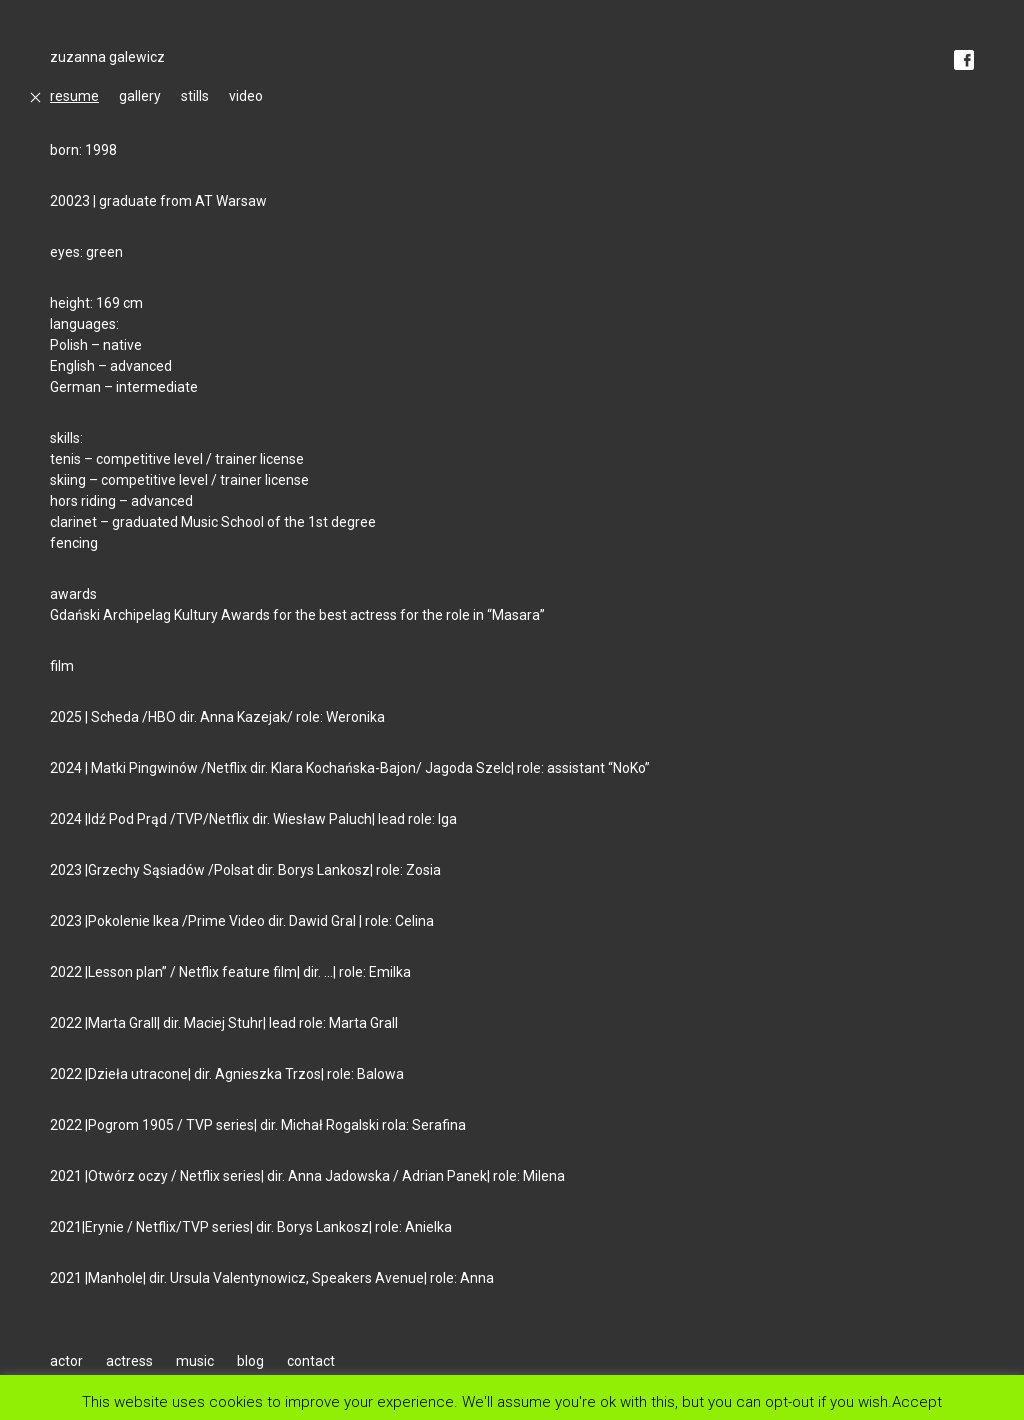 Image resolution: width=1024 pixels, height=1420 pixels. I want to click on actor, so click(66, 1361).